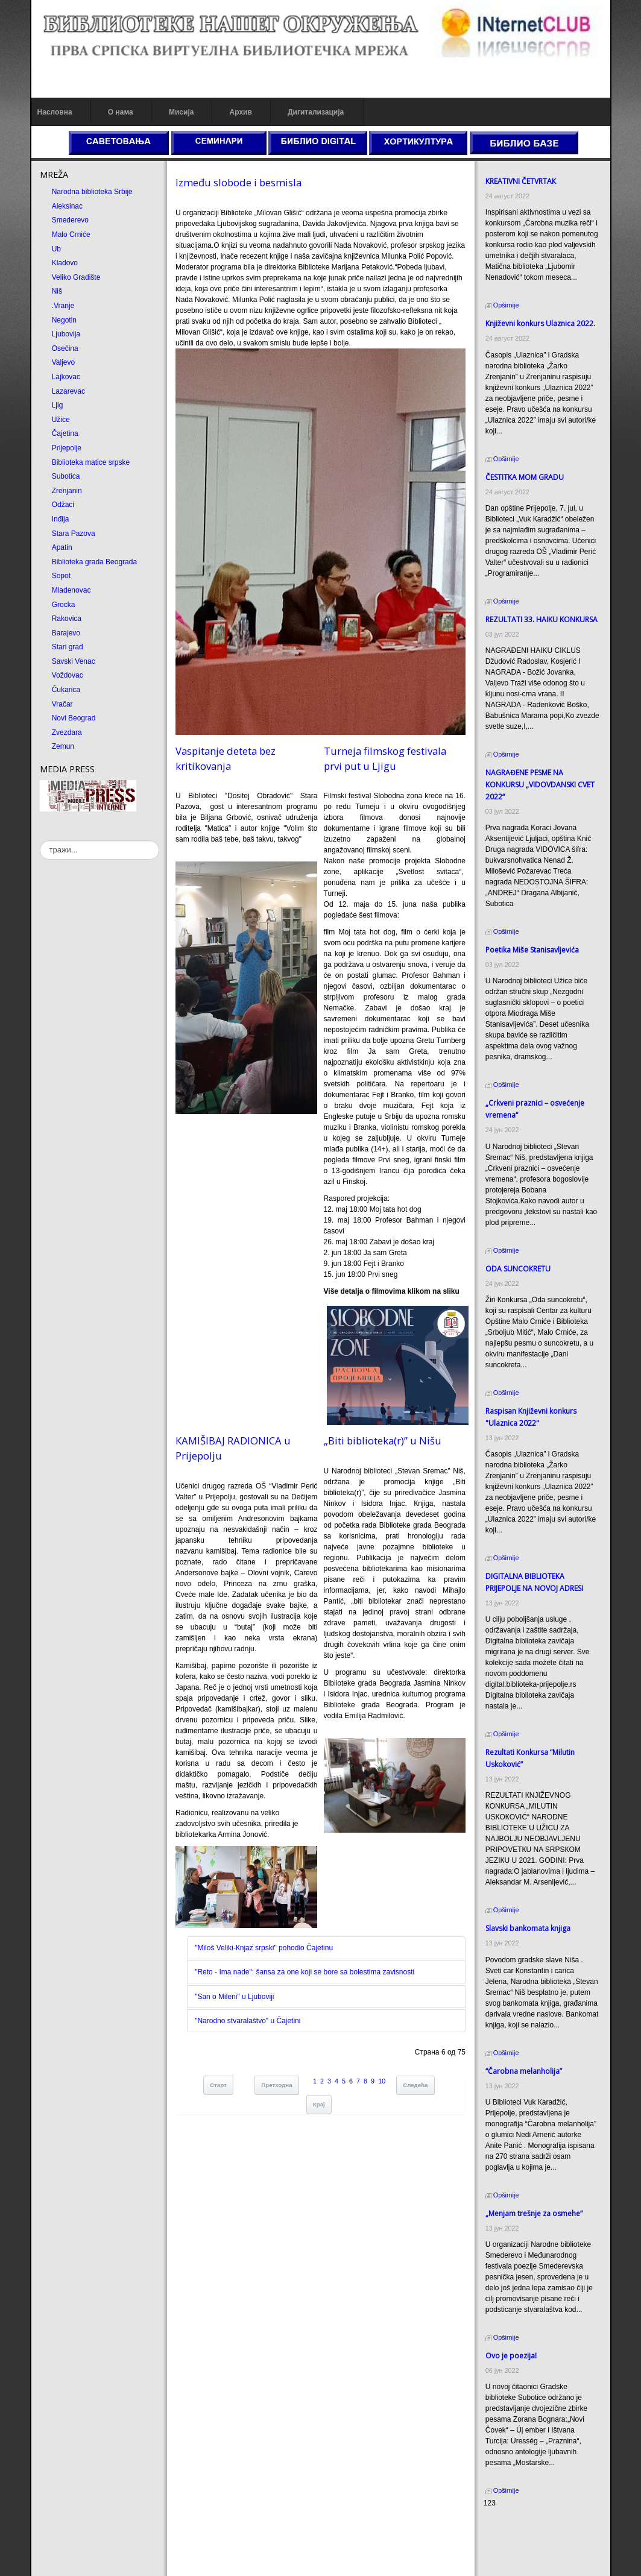 Image resolution: width=641 pixels, height=2576 pixels. What do you see at coordinates (238, 182) in the screenshot?
I see `Između slobode i besmisla` at bounding box center [238, 182].